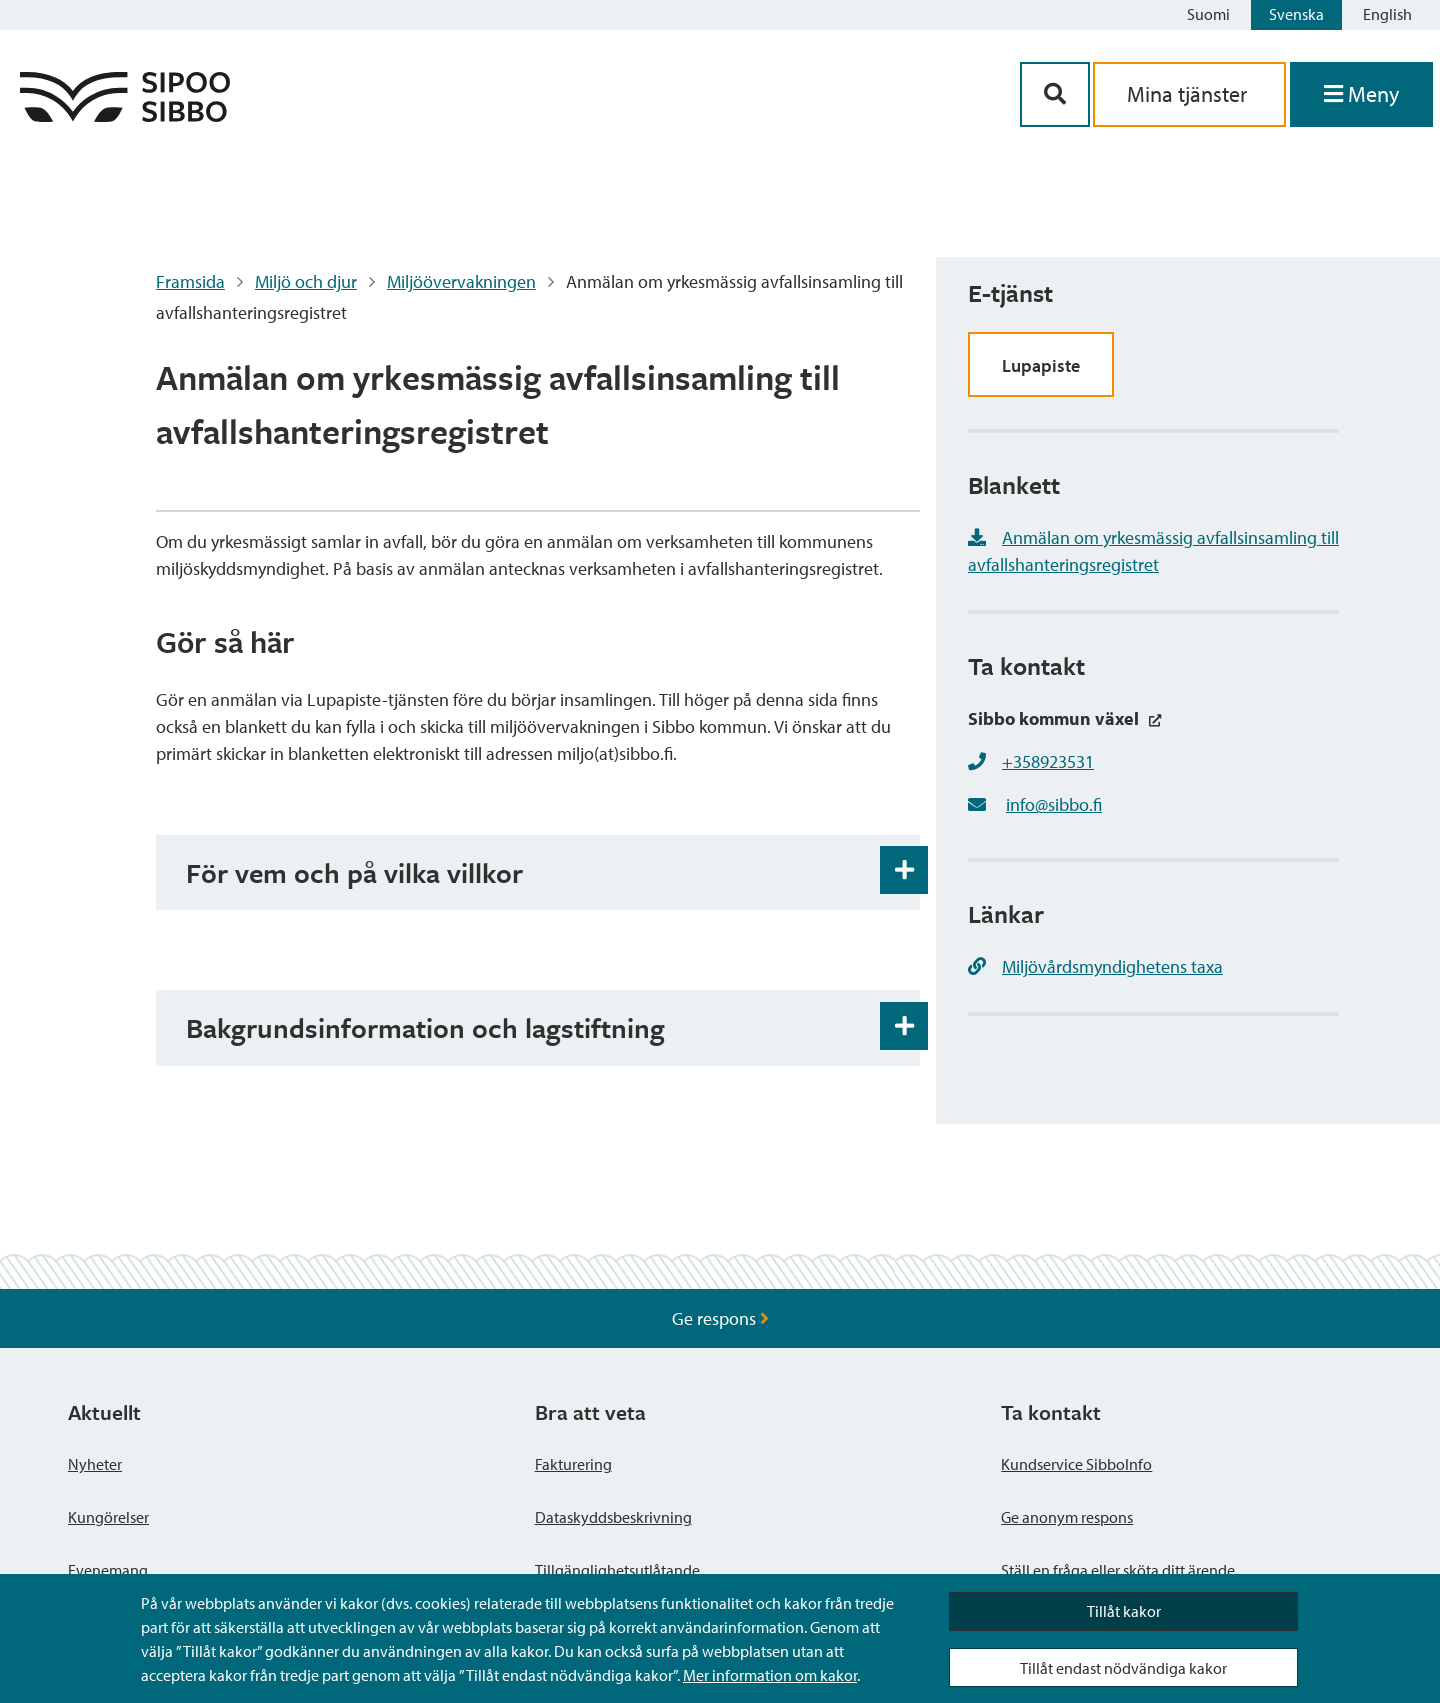  I want to click on Nyheter, so click(95, 1464).